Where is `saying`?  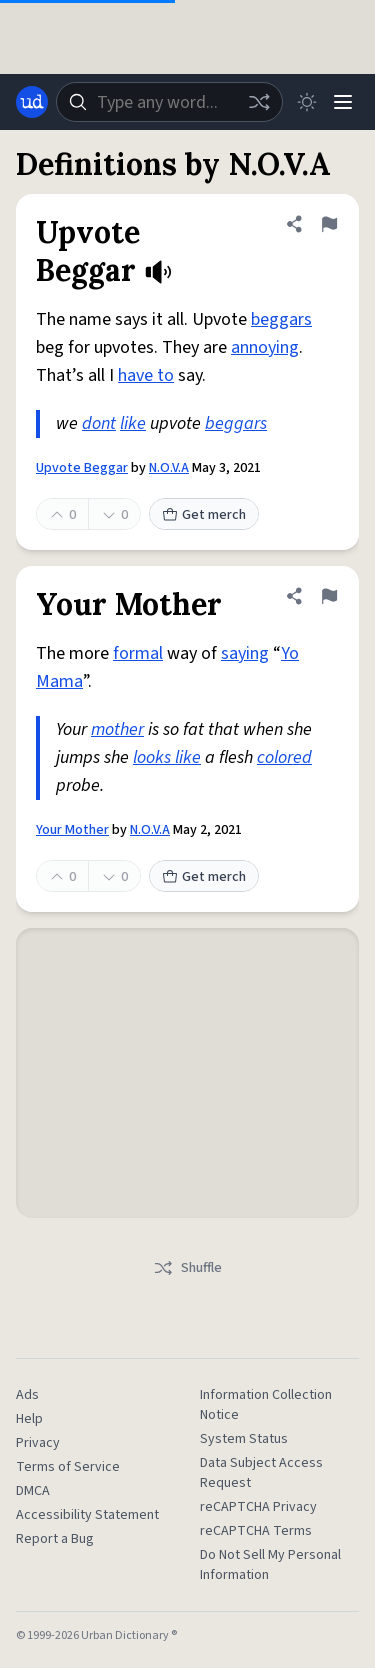 saying is located at coordinates (245, 653).